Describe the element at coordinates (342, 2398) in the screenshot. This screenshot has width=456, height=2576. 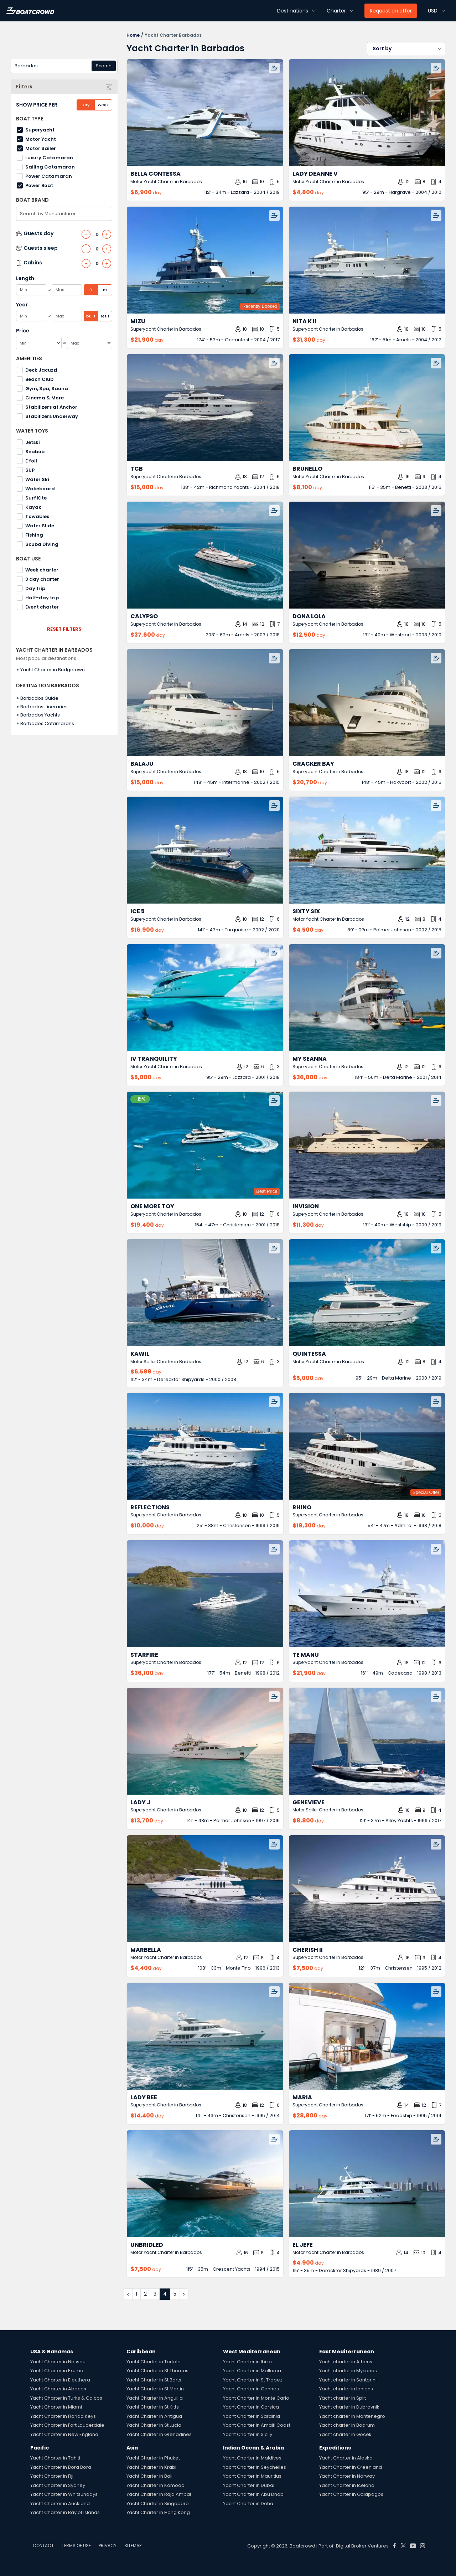
I see `Yacht charter in Split` at that location.